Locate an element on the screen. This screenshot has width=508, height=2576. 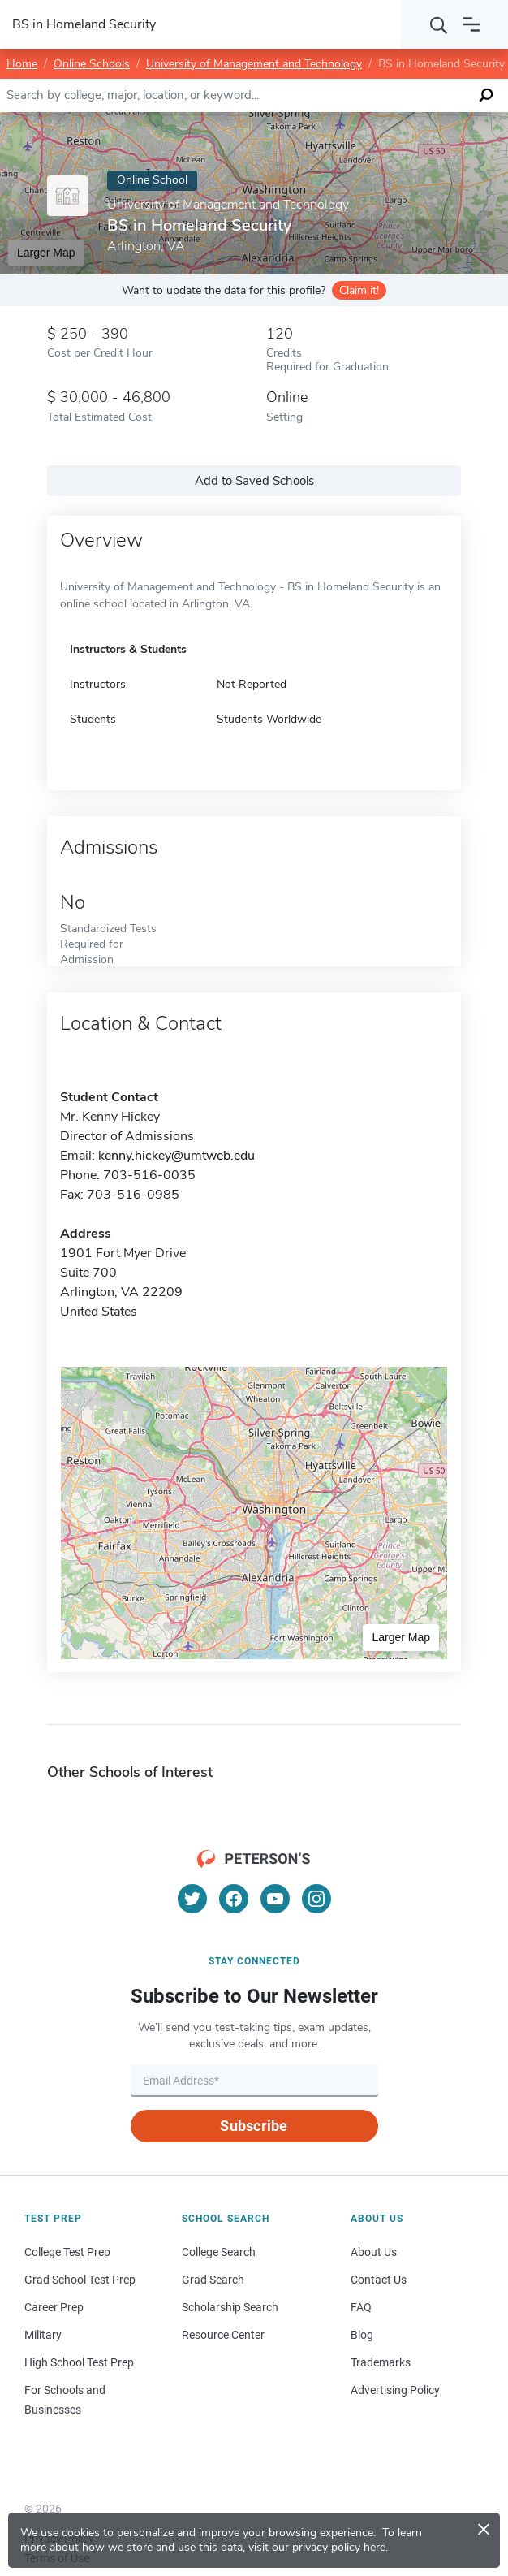
Advertising Policy is located at coordinates (395, 2390).